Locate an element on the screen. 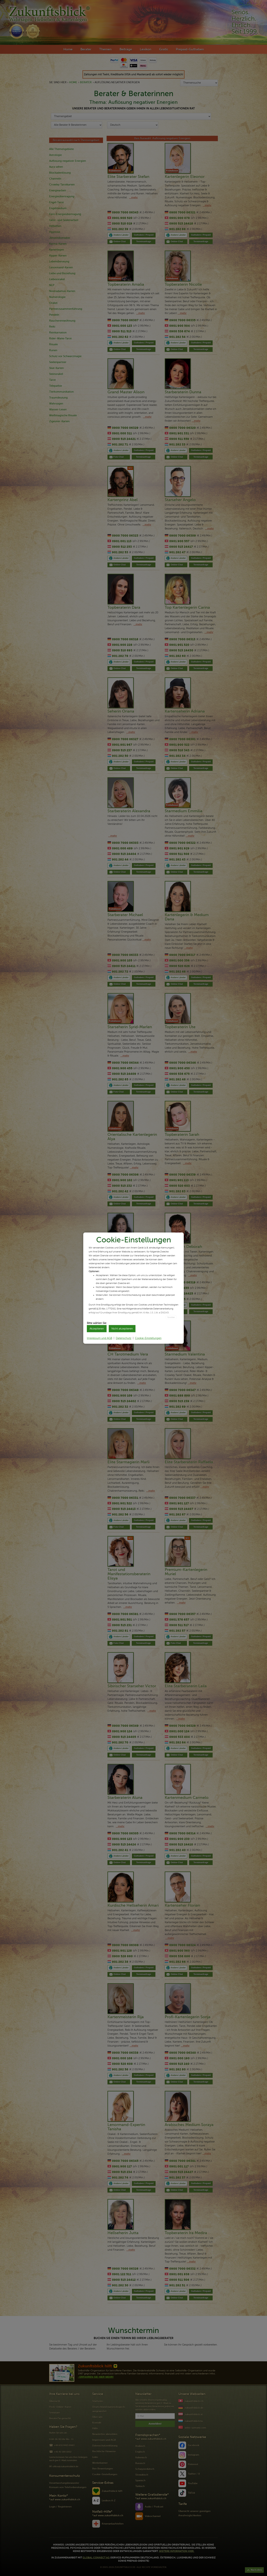  Akzeptieren is located at coordinates (97, 1328).